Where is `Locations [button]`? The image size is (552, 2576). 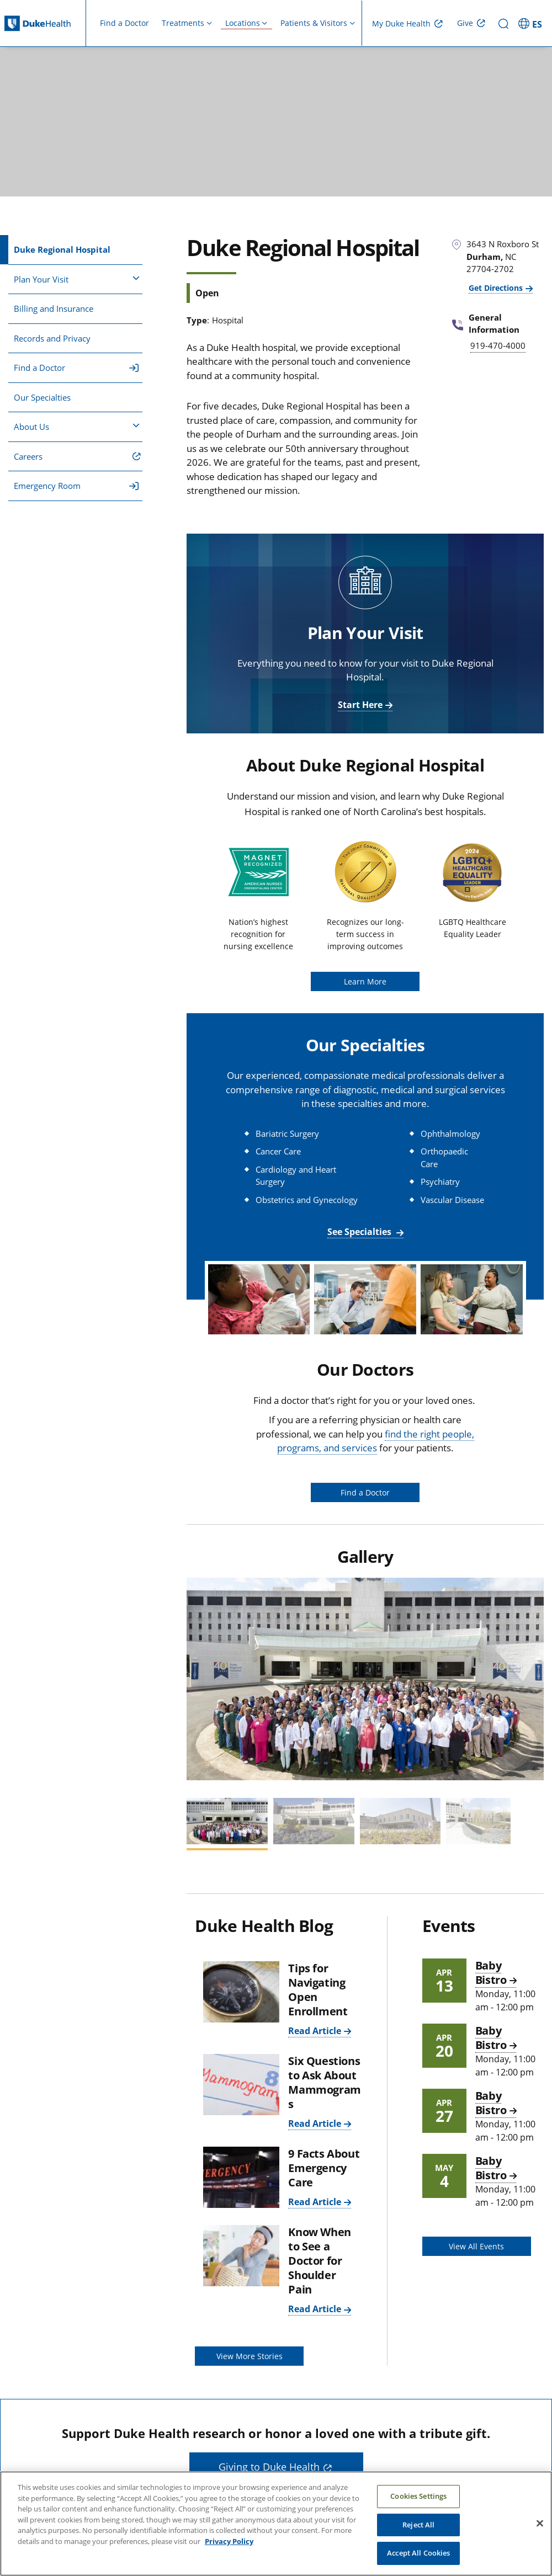
Locations [button] is located at coordinates (242, 23).